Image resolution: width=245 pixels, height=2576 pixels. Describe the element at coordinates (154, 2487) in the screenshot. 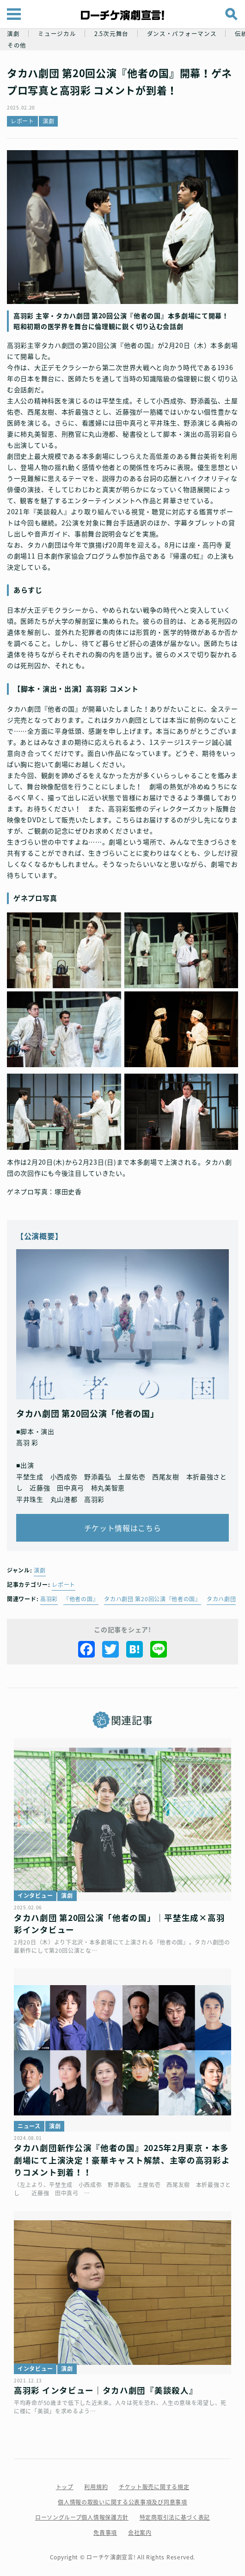

I see `チケット販売に関する規定` at that location.